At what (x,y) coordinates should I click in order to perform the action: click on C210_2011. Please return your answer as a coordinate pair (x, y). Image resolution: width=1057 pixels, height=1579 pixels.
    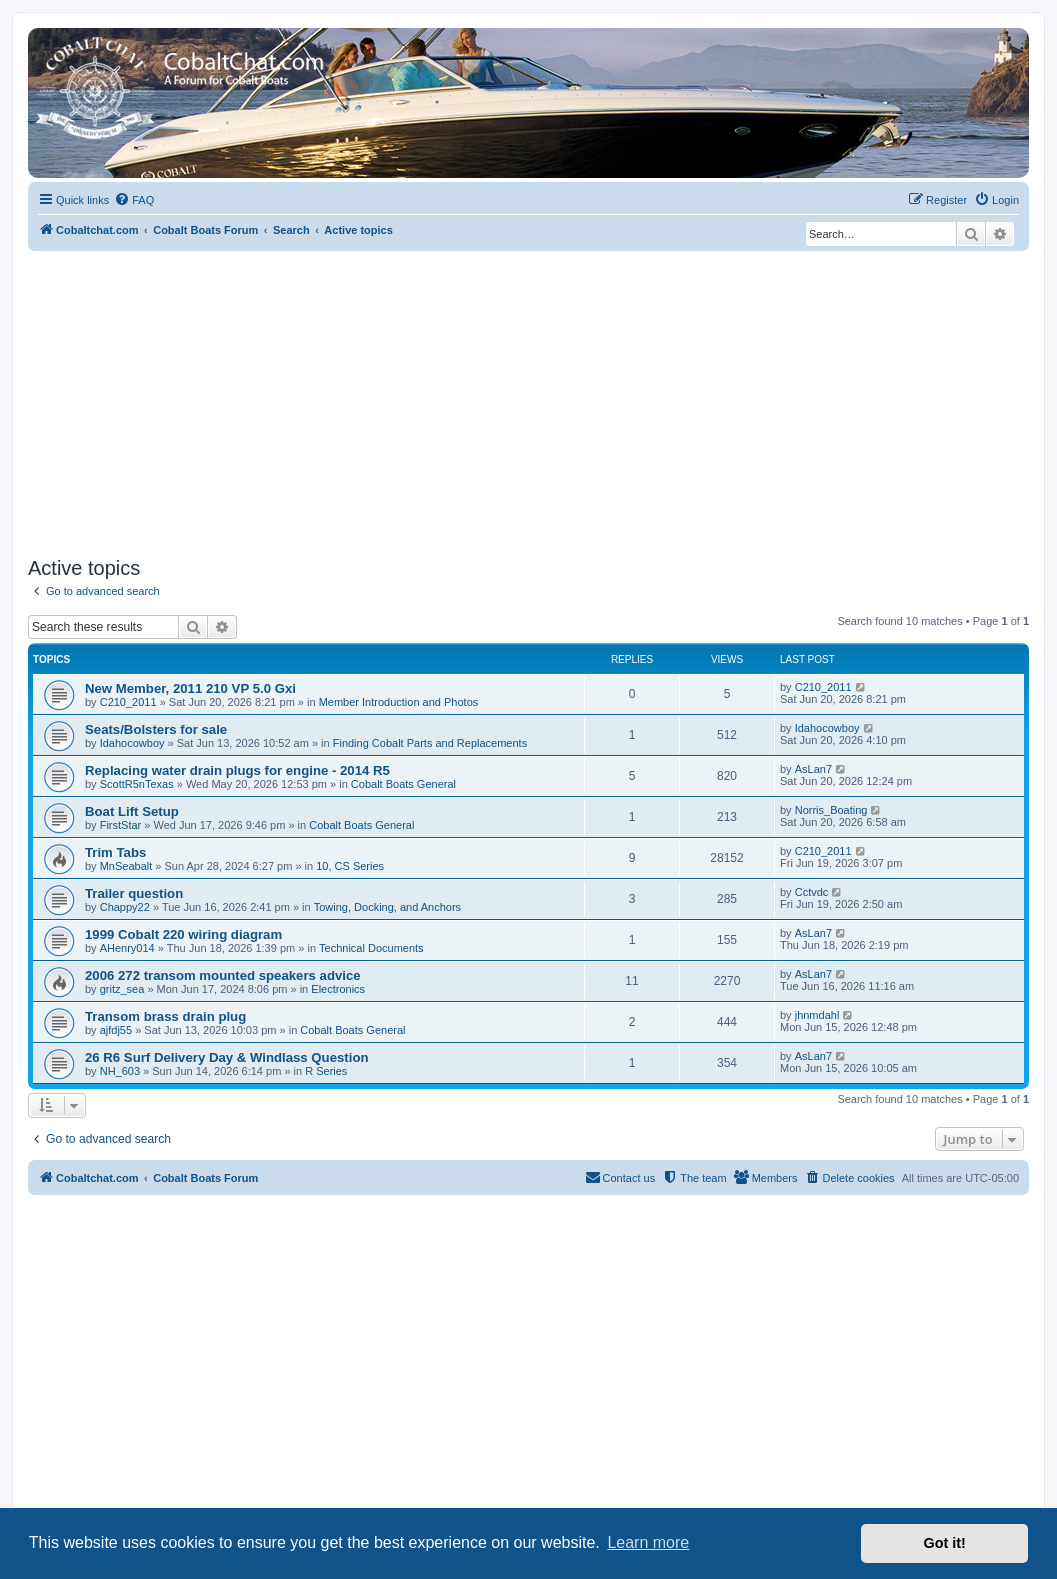
    Looking at the image, I should click on (128, 702).